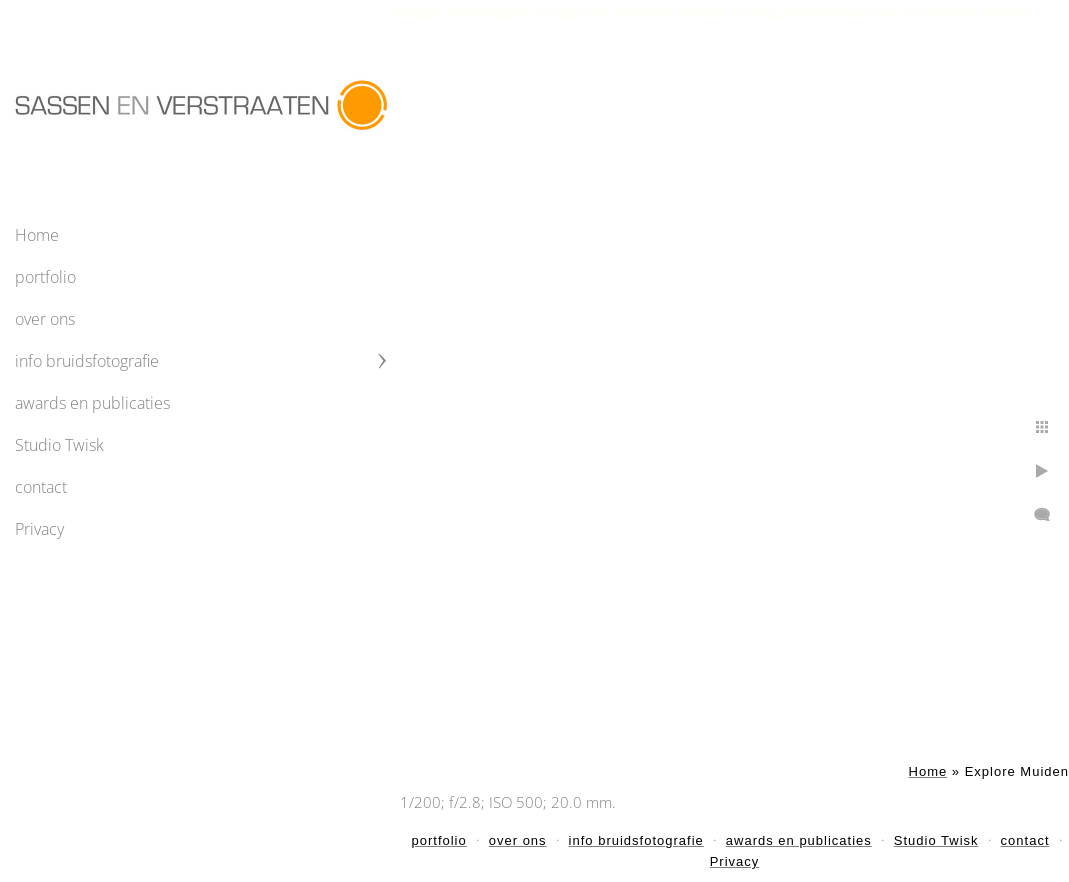 The image size is (1069, 882). Describe the element at coordinates (59, 445) in the screenshot. I see `Studio Twisk` at that location.